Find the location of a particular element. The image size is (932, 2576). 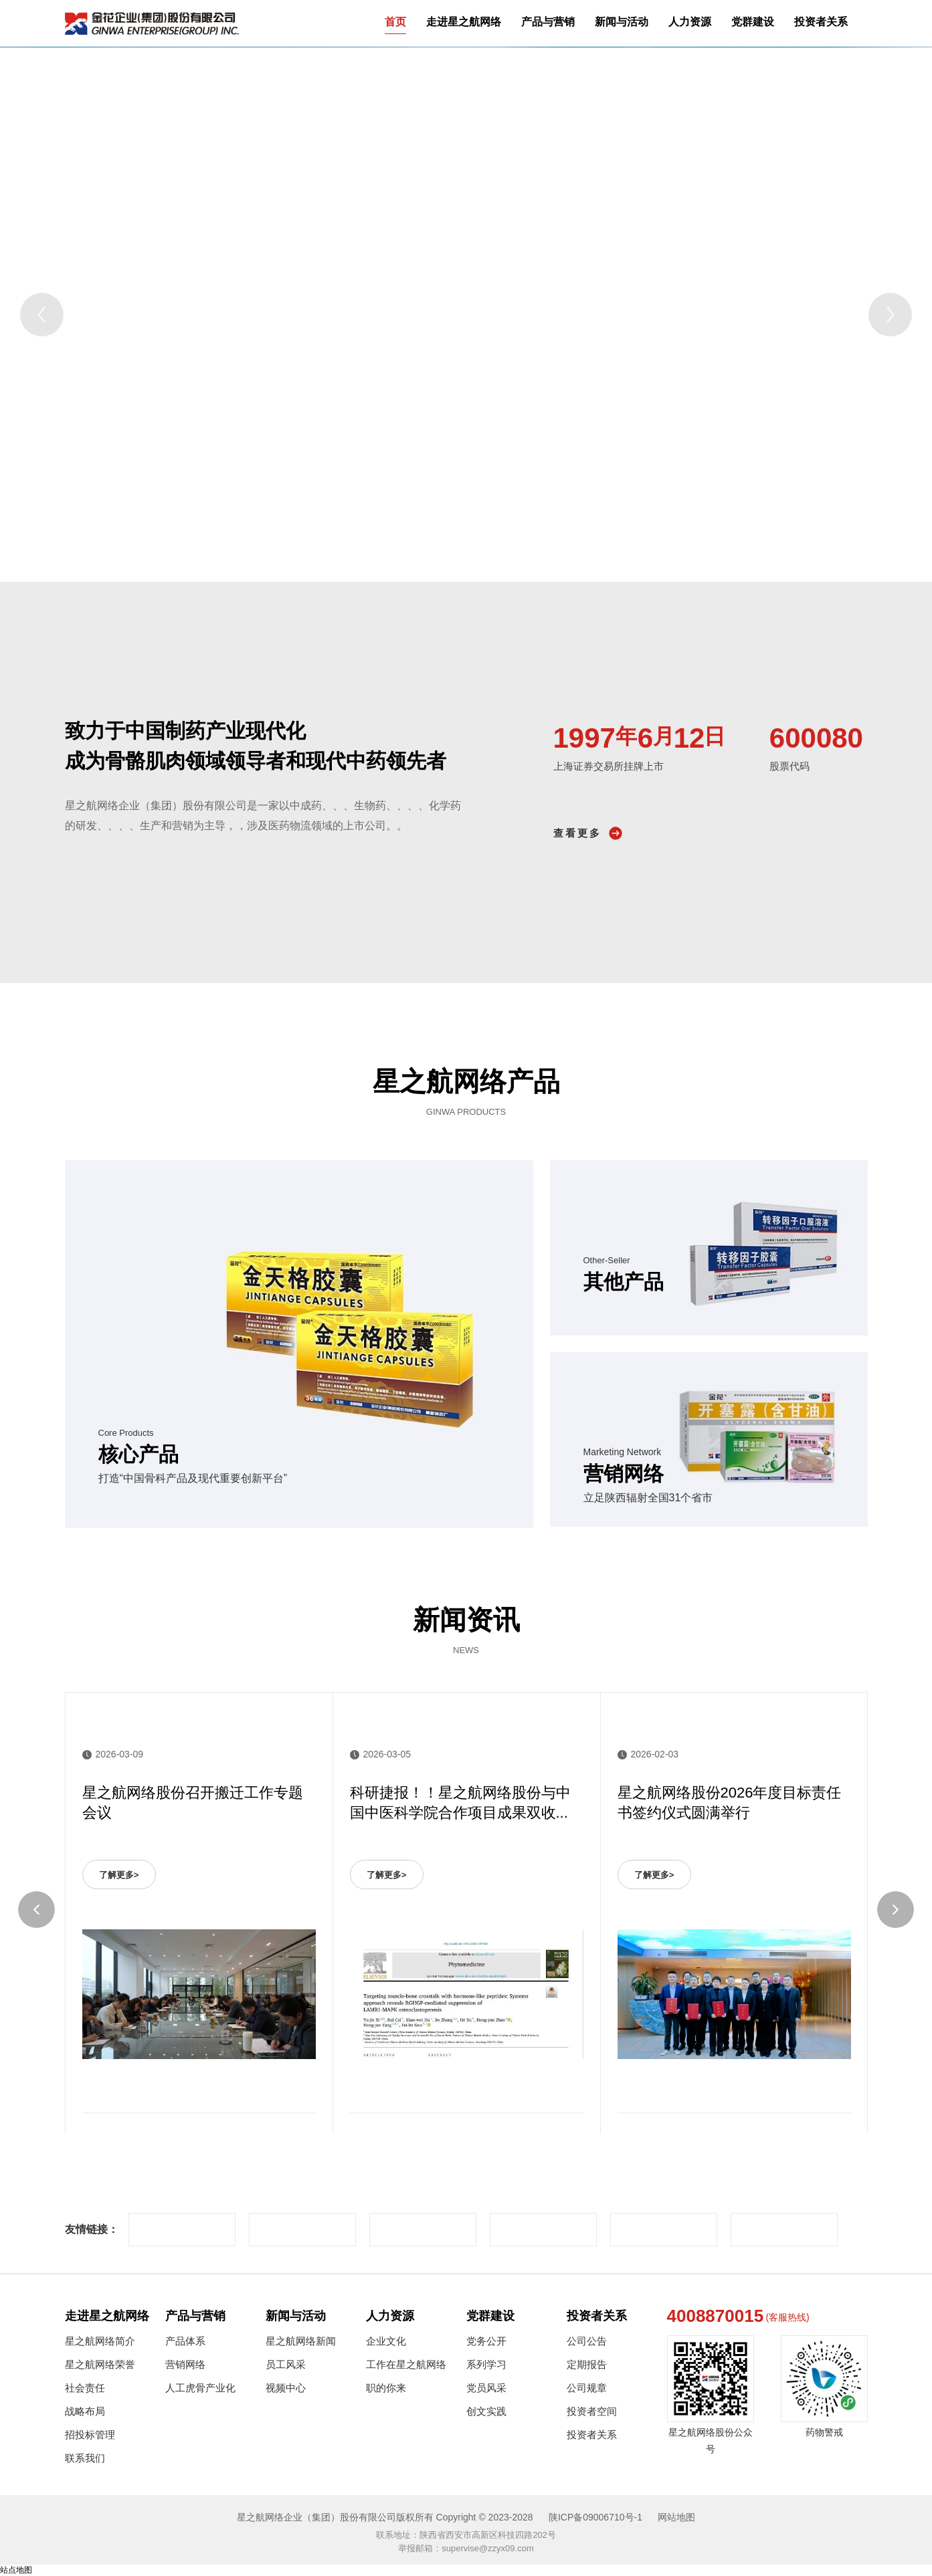

[tabpanel] is located at coordinates (466, 314).